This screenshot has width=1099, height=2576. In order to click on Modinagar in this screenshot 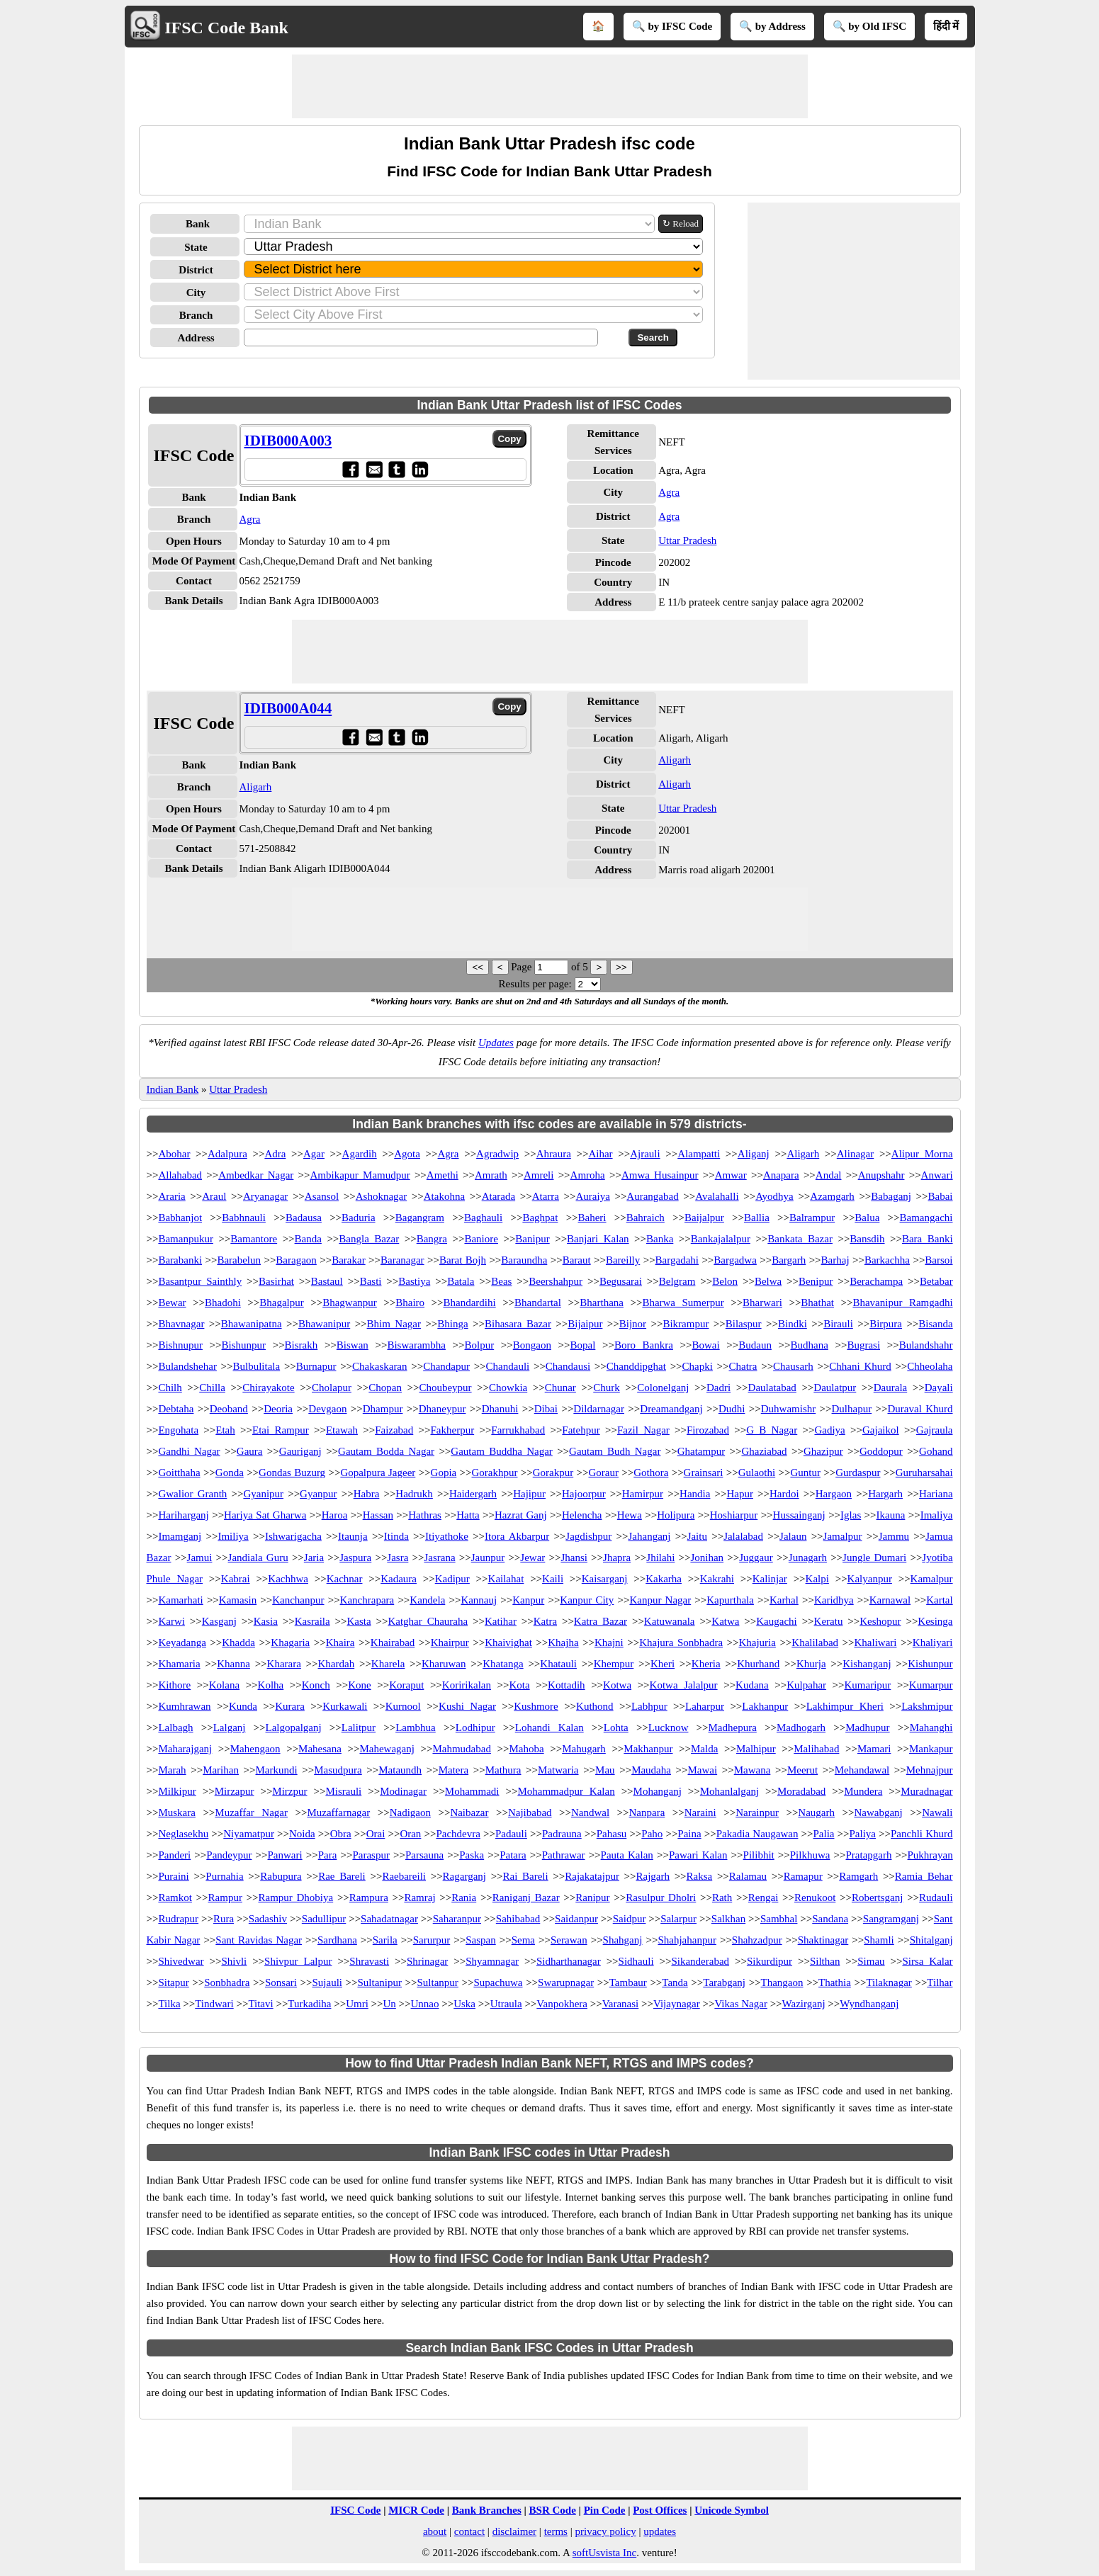, I will do `click(403, 1791)`.